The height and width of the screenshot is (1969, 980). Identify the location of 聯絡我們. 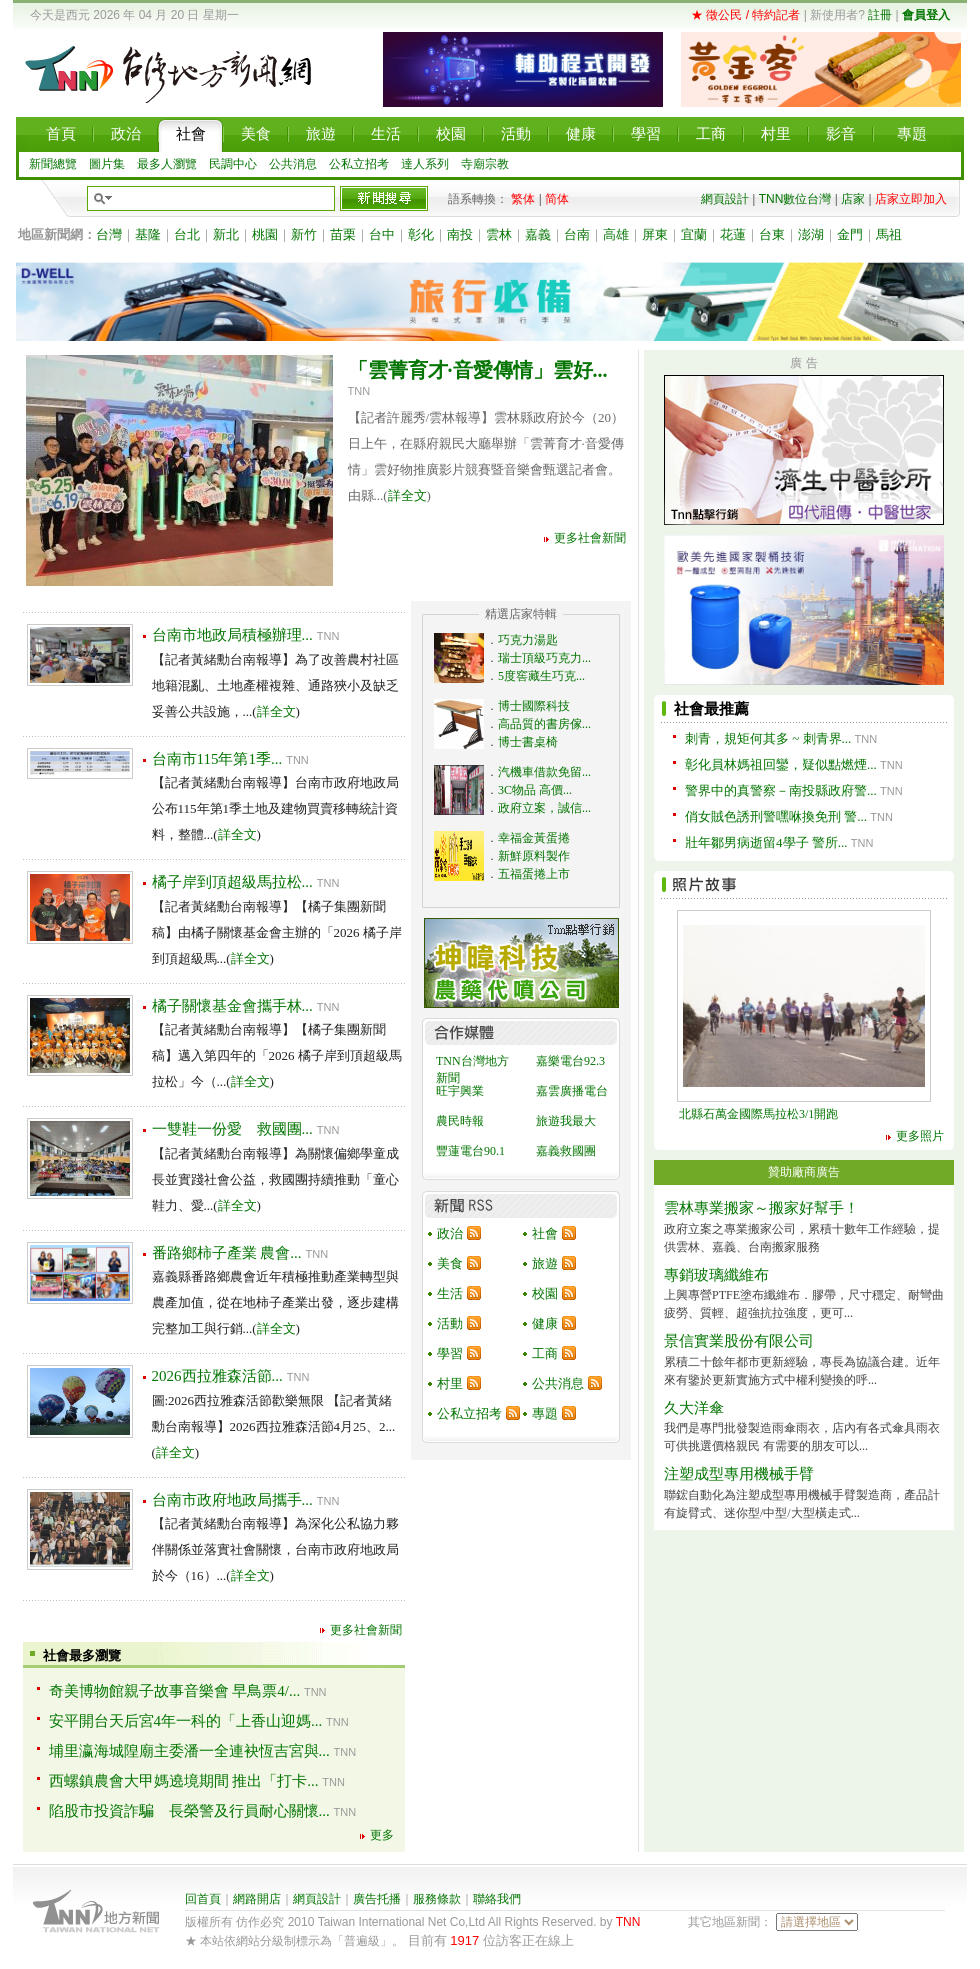
(497, 1899).